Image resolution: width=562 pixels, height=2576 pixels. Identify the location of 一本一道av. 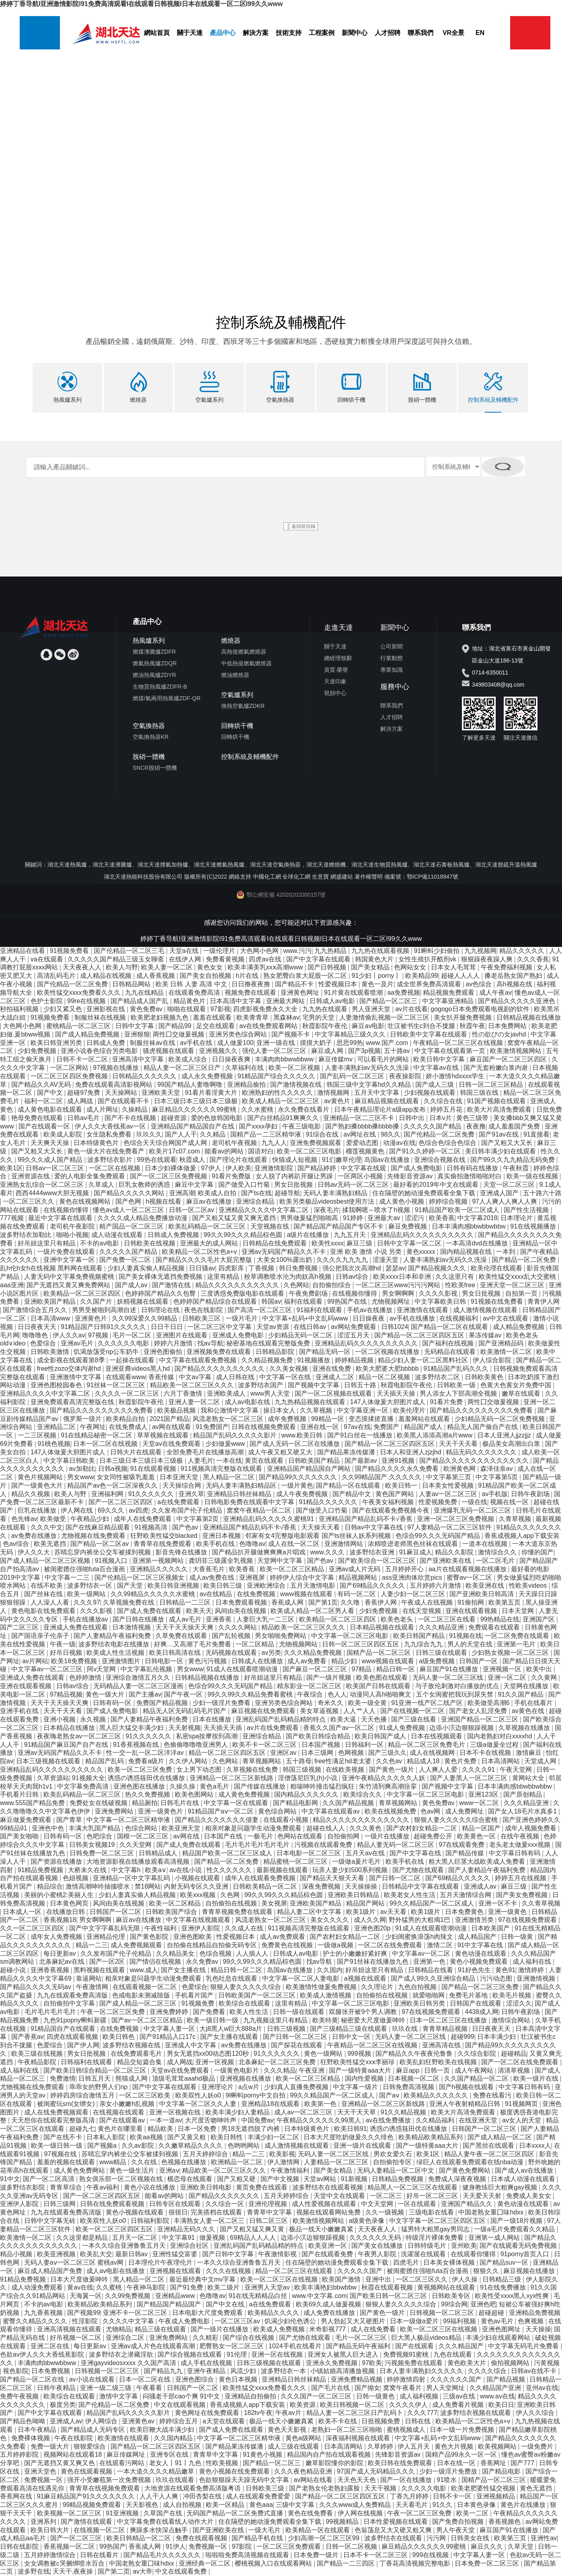
(166, 2120).